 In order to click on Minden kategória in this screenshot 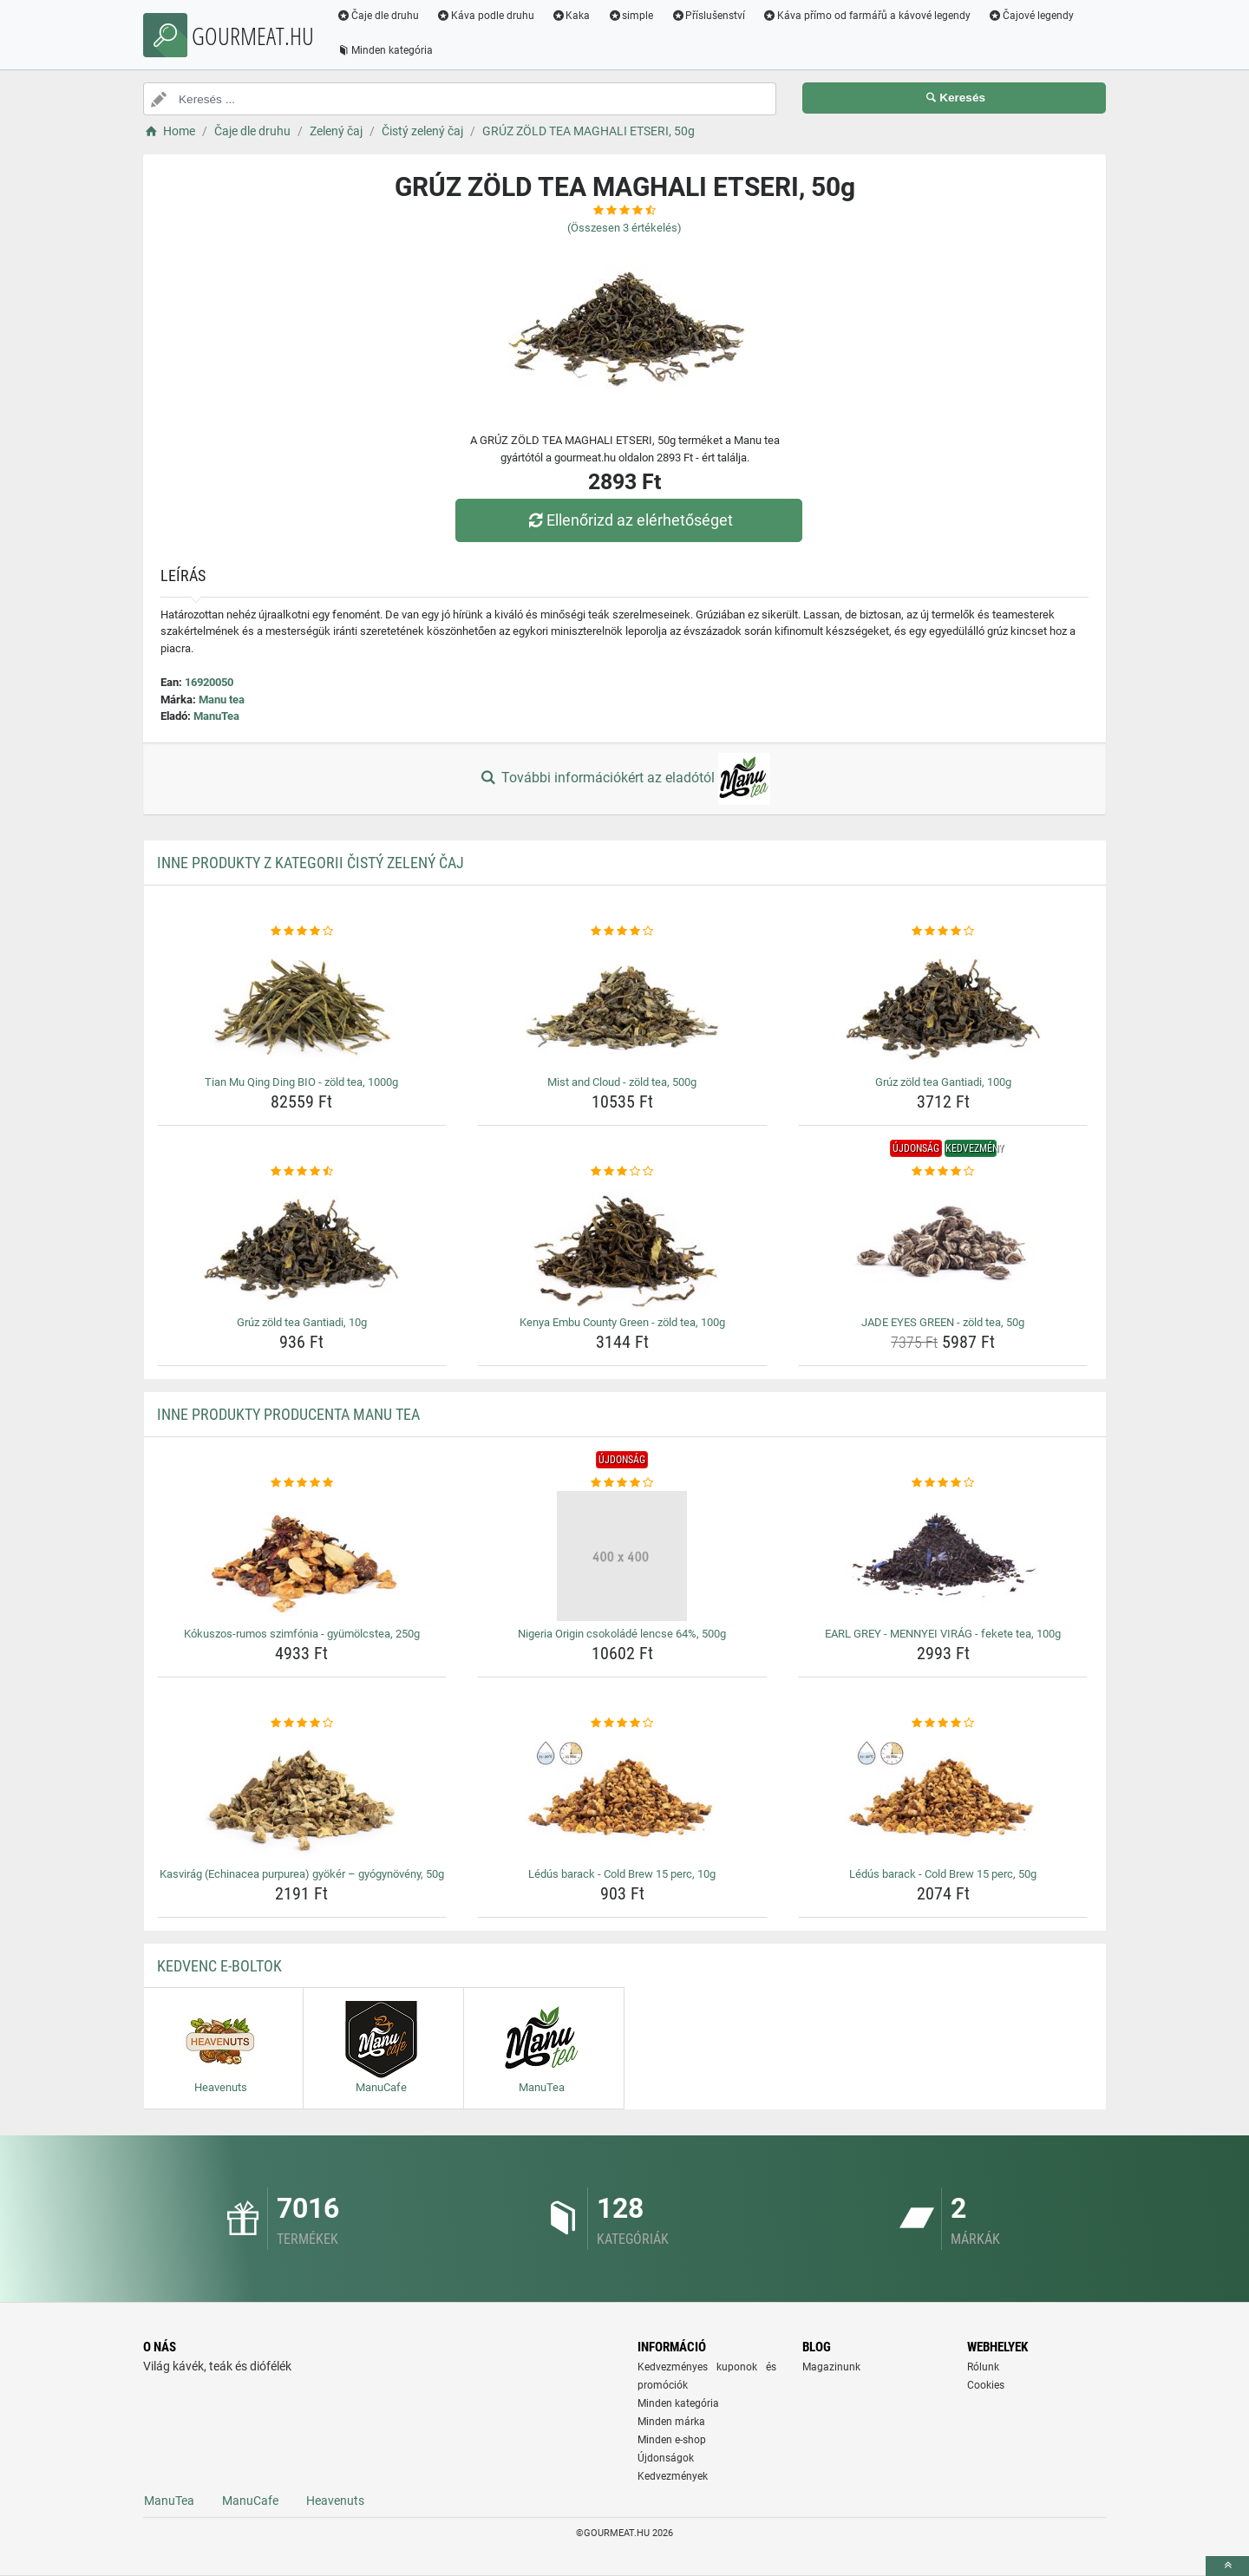, I will do `click(385, 50)`.